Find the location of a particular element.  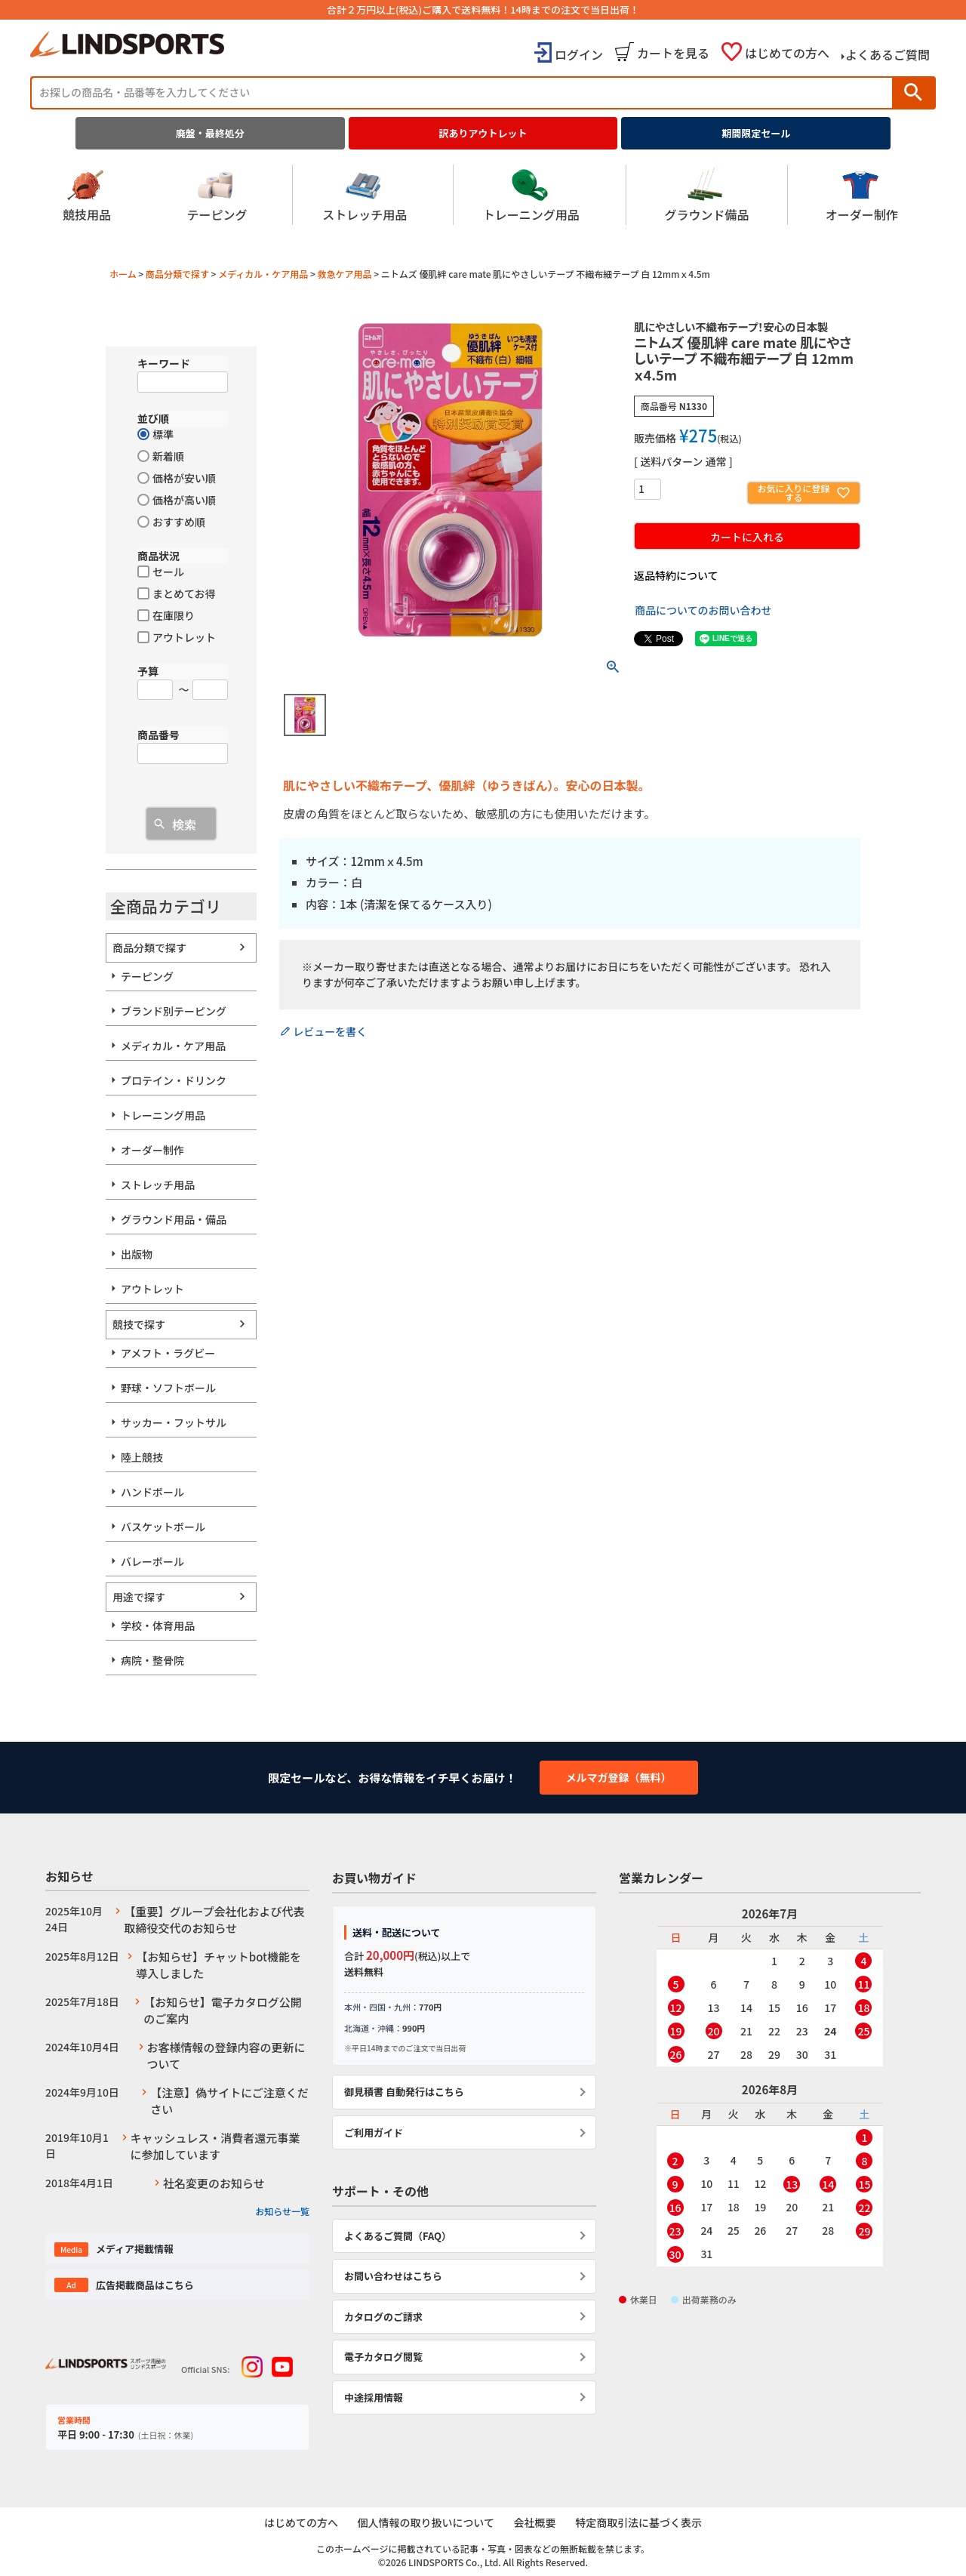

バスケットボール is located at coordinates (163, 1526).